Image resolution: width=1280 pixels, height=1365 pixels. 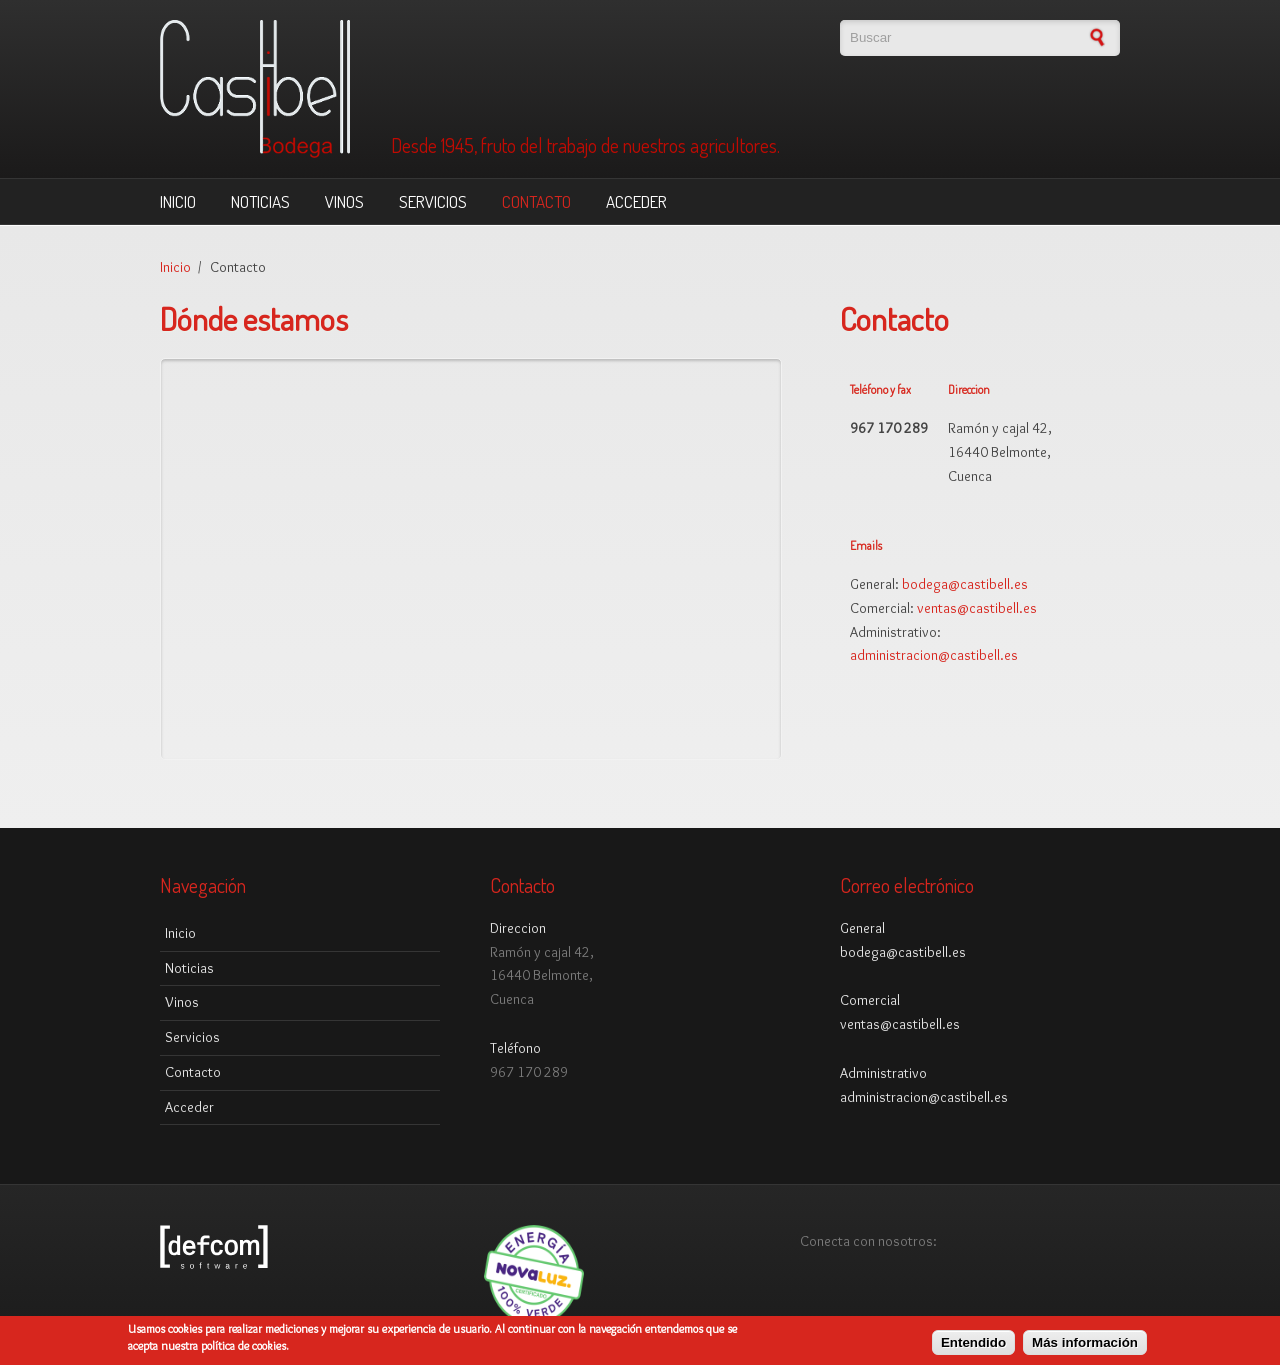 What do you see at coordinates (862, 928) in the screenshot?
I see `General` at bounding box center [862, 928].